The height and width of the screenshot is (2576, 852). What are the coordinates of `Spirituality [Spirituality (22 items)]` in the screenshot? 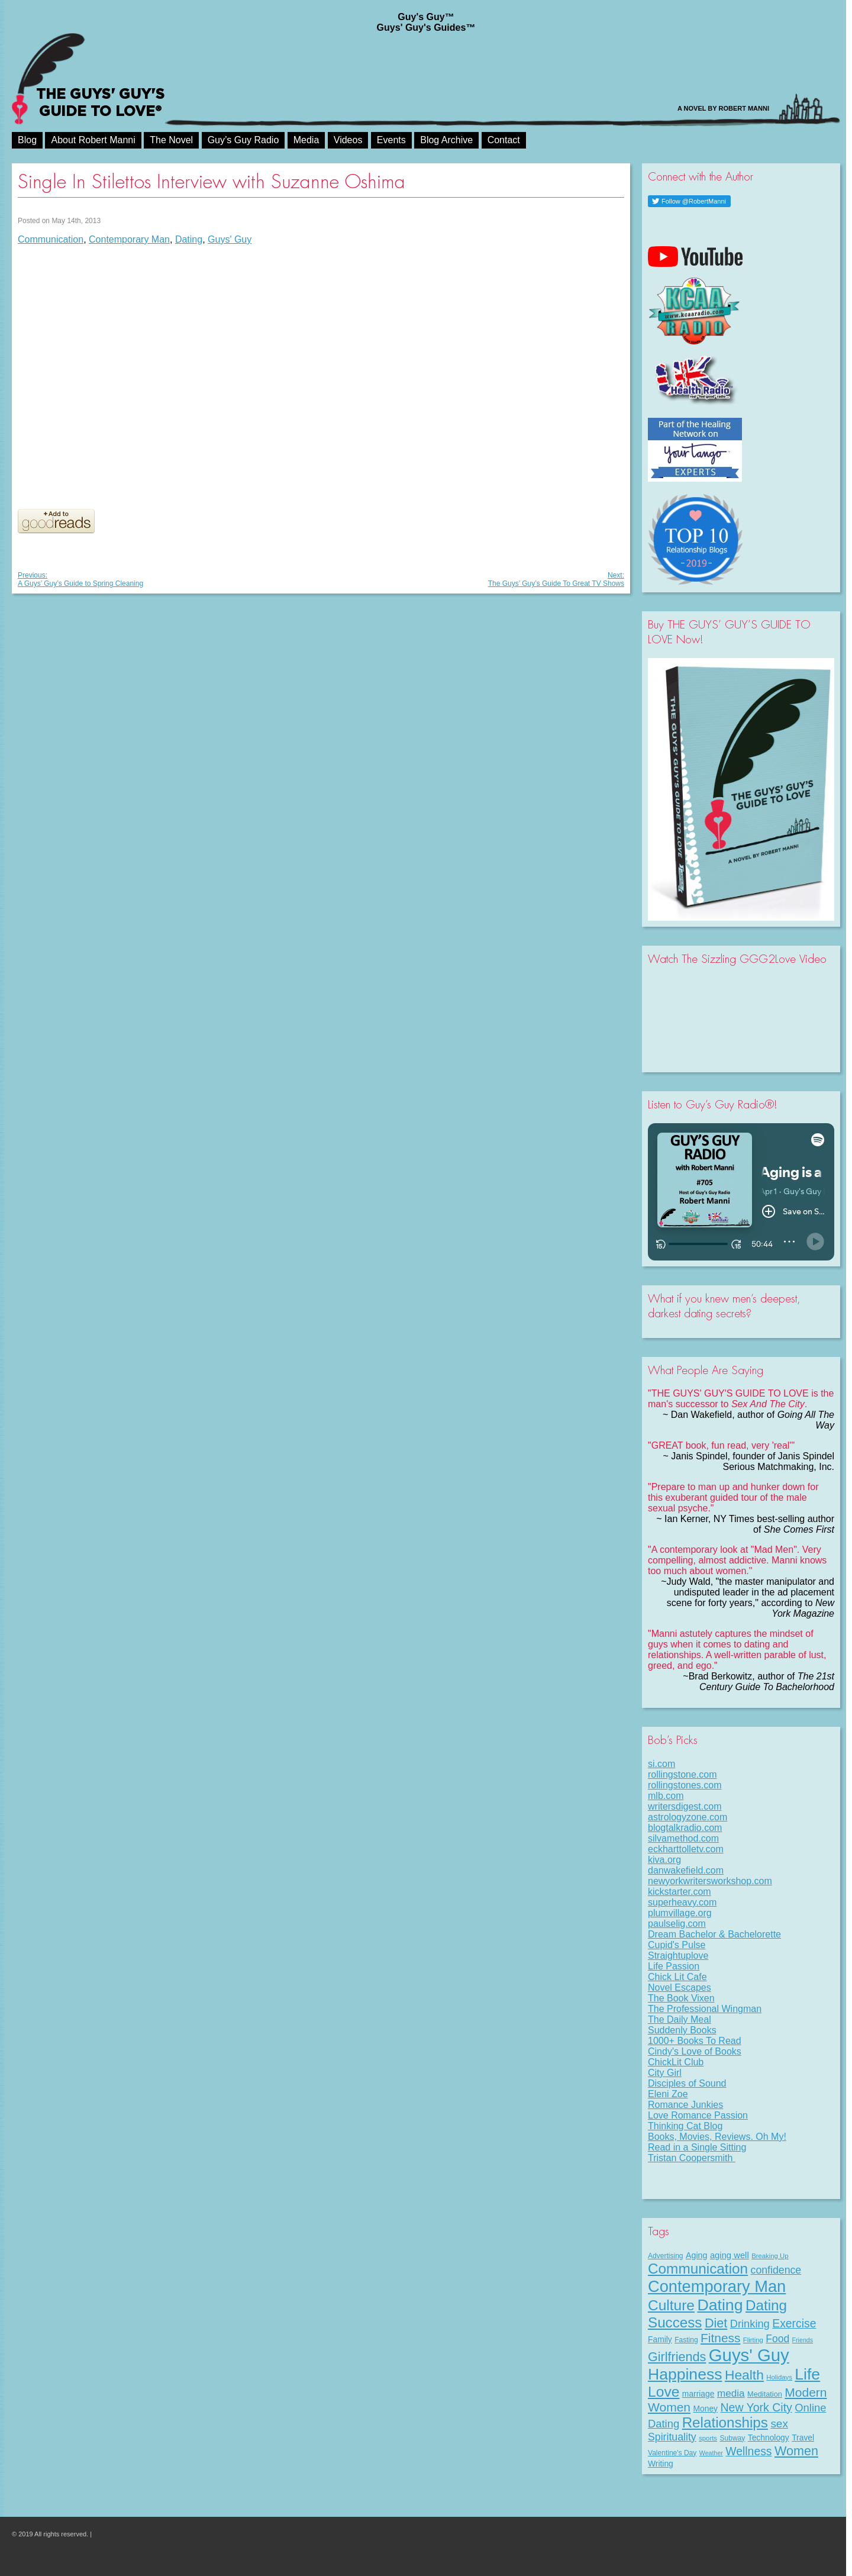 It's located at (672, 2437).